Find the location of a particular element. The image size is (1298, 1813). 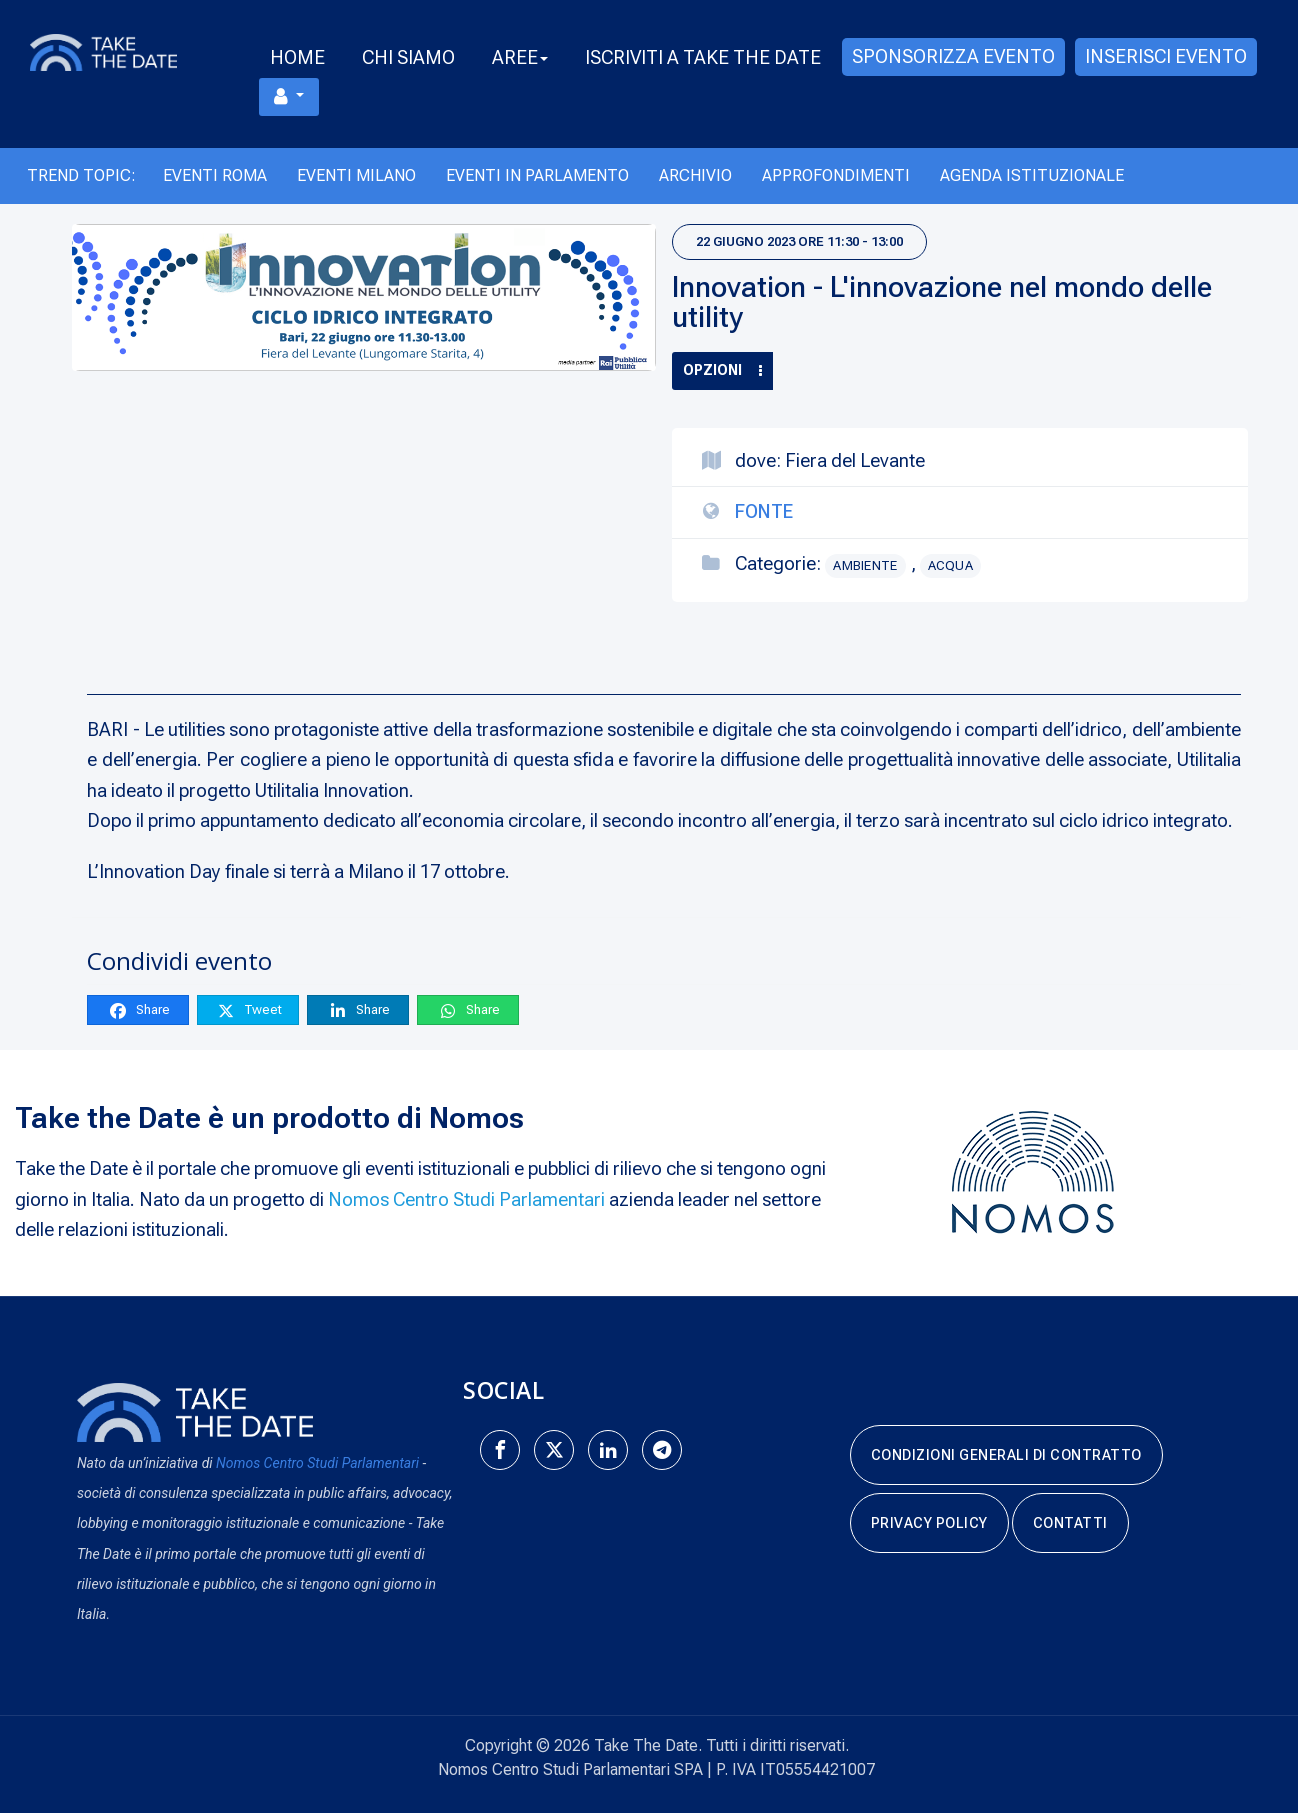

Agenda Istituzionale is located at coordinates (1032, 175).